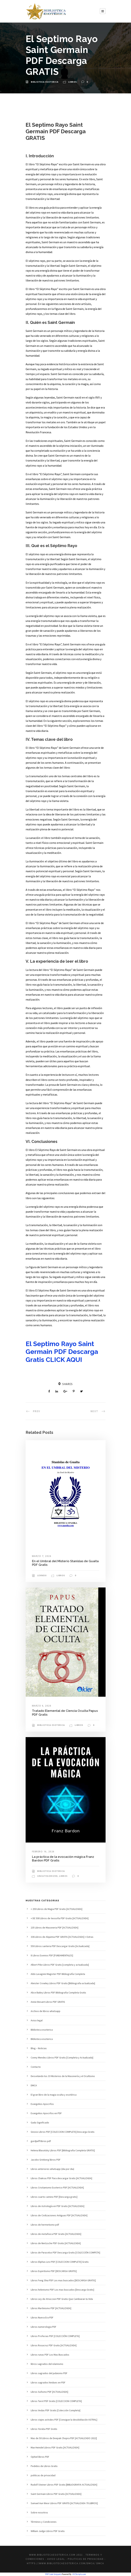 This screenshot has width=131, height=2576. I want to click on Libros Nueva Era PDF, so click(42, 2317).